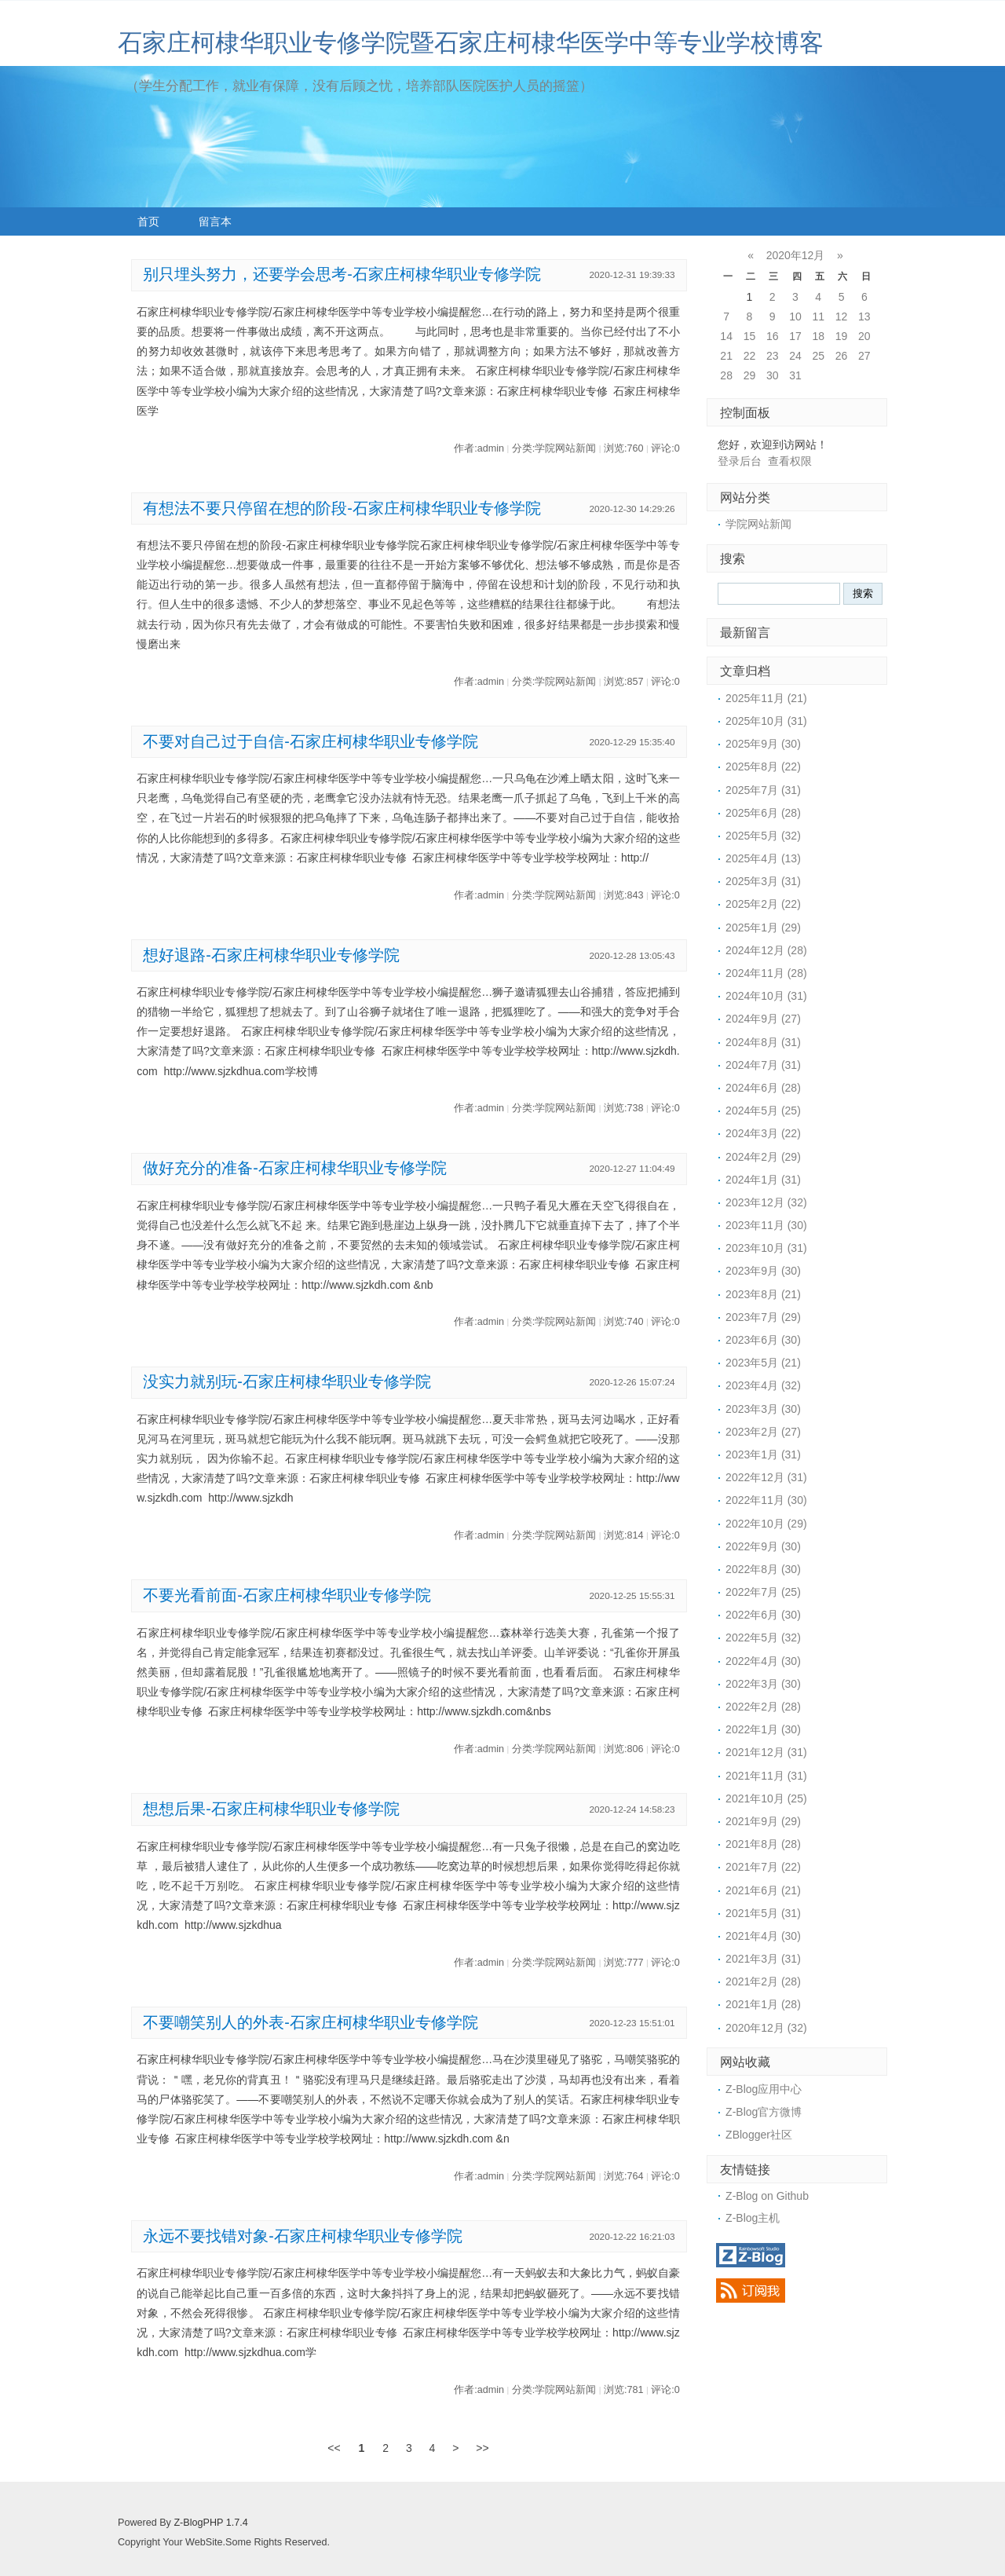  I want to click on 2021年4月 (30), so click(763, 1936).